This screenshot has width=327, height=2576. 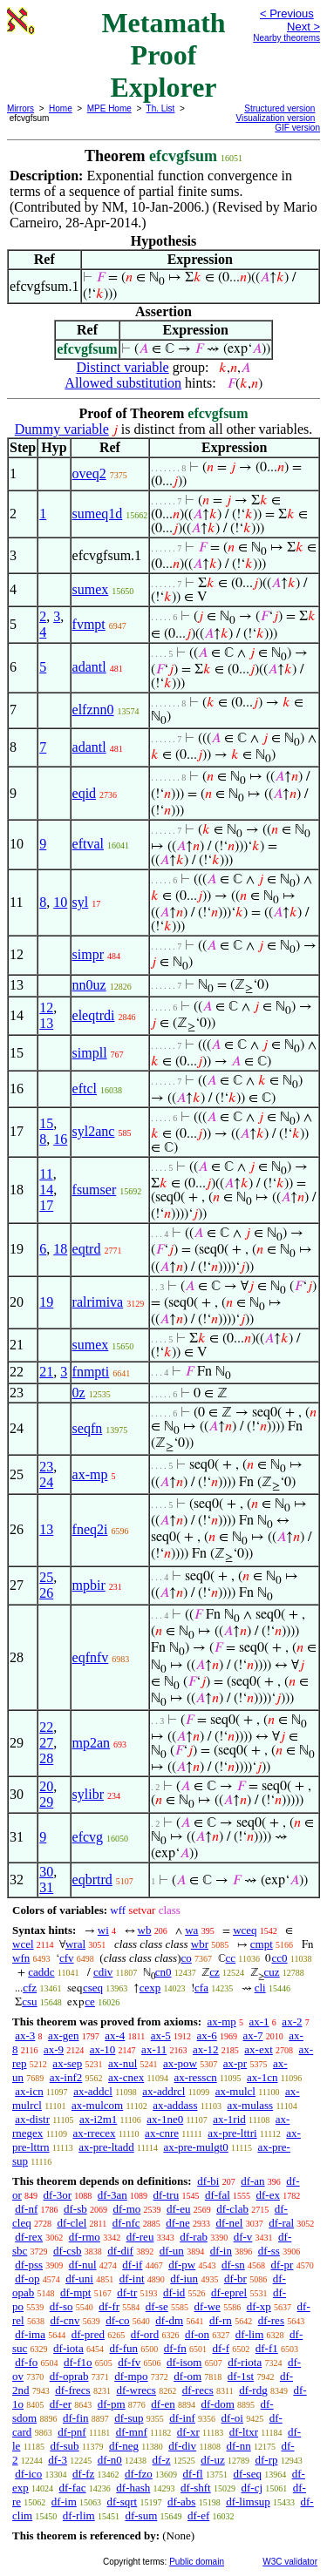 I want to click on df-pss, so click(x=29, y=2264).